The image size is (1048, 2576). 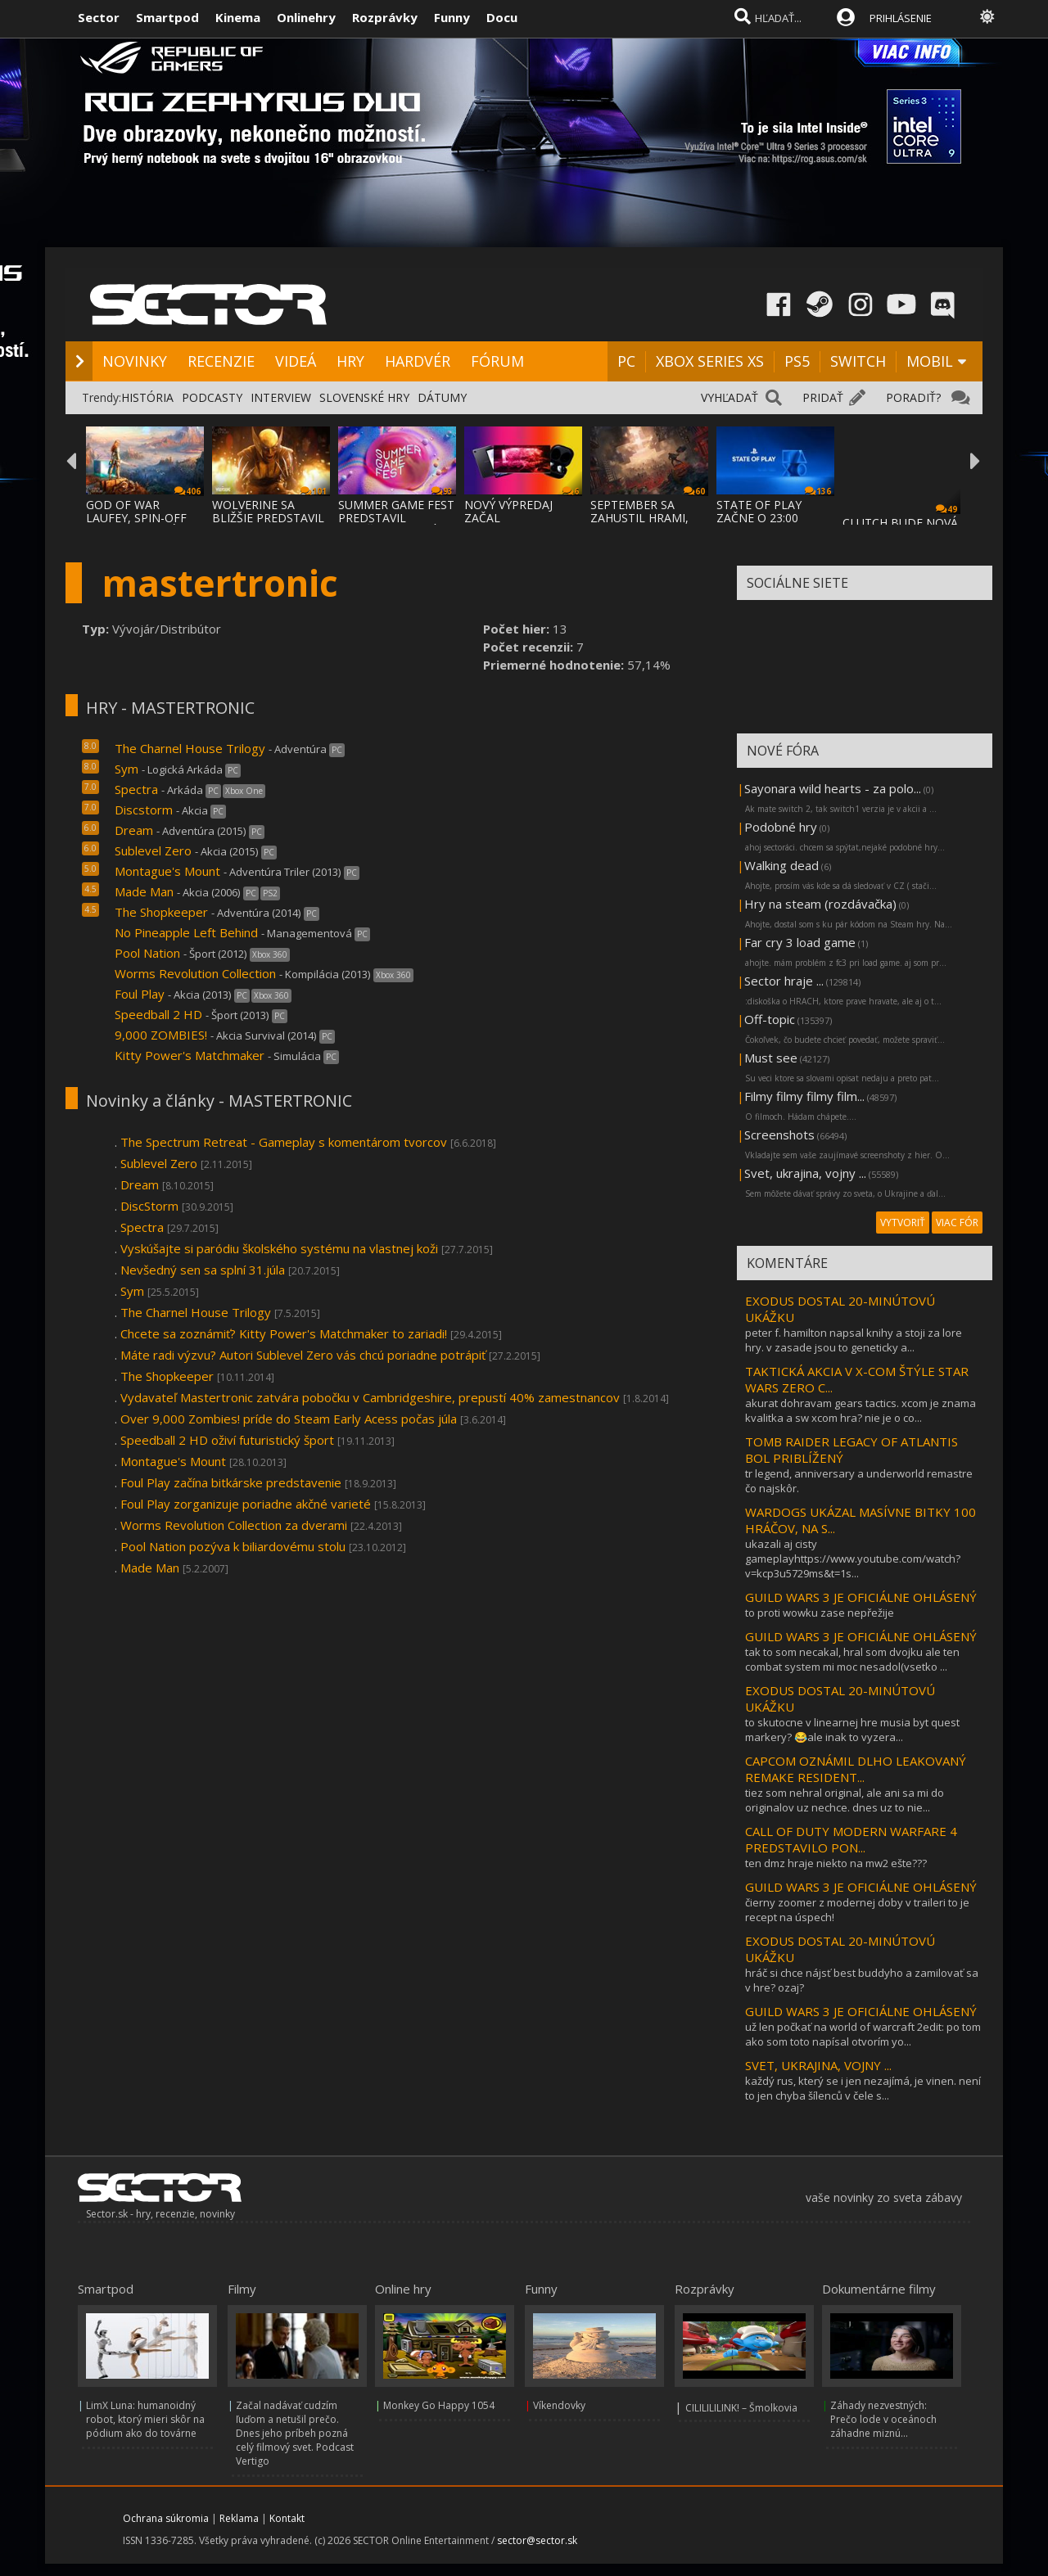 What do you see at coordinates (626, 361) in the screenshot?
I see `PC` at bounding box center [626, 361].